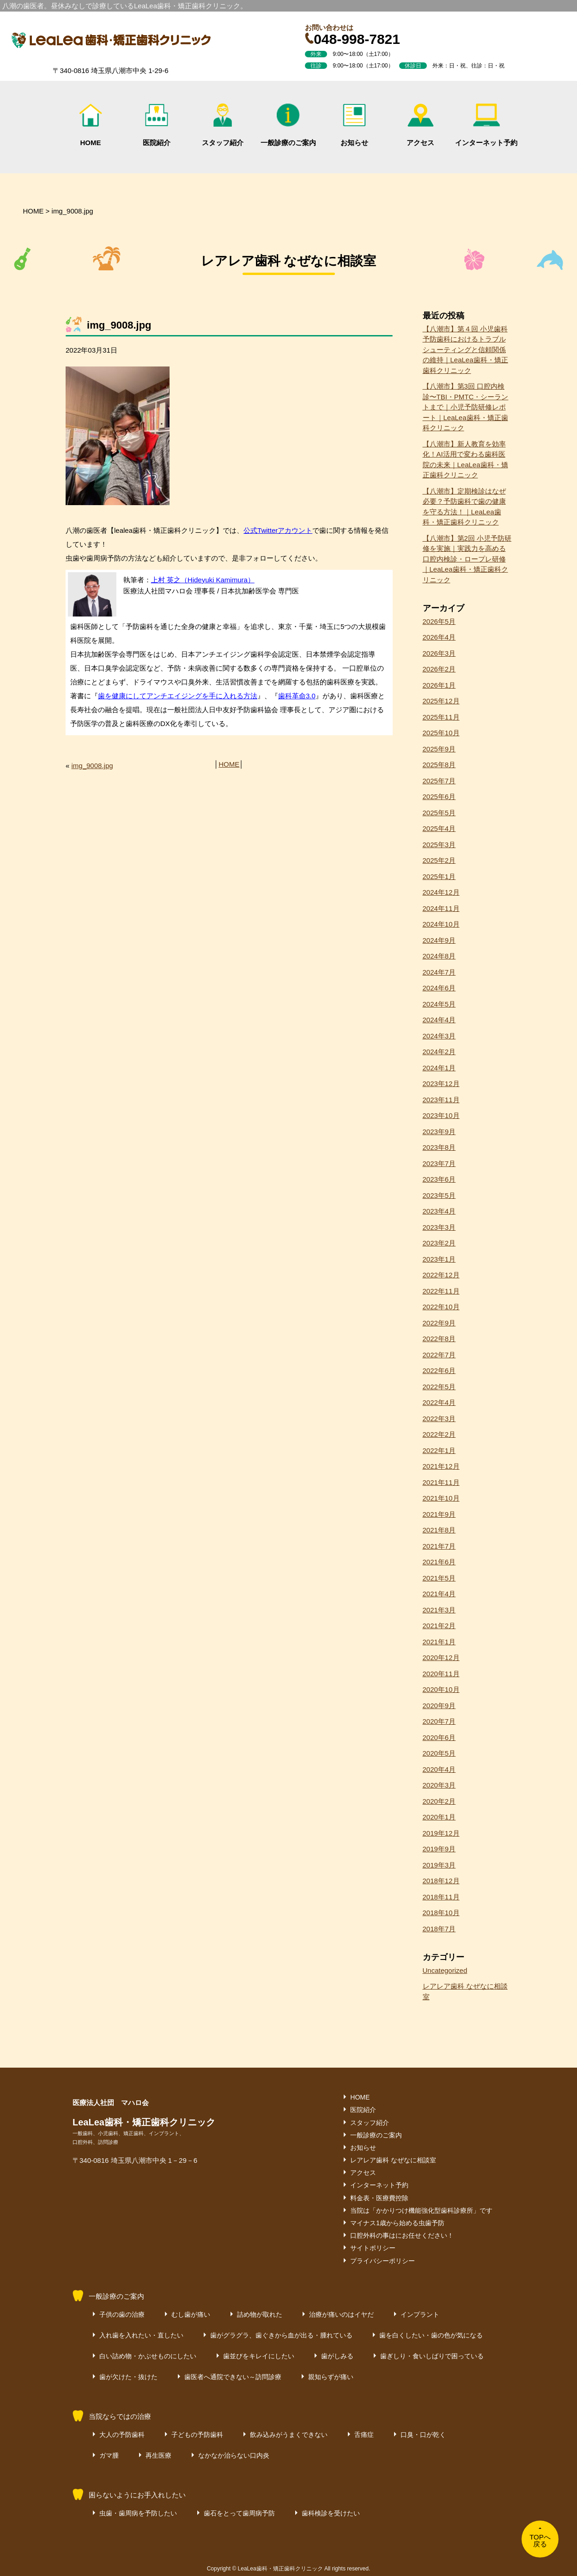  What do you see at coordinates (439, 844) in the screenshot?
I see `2025年3月` at bounding box center [439, 844].